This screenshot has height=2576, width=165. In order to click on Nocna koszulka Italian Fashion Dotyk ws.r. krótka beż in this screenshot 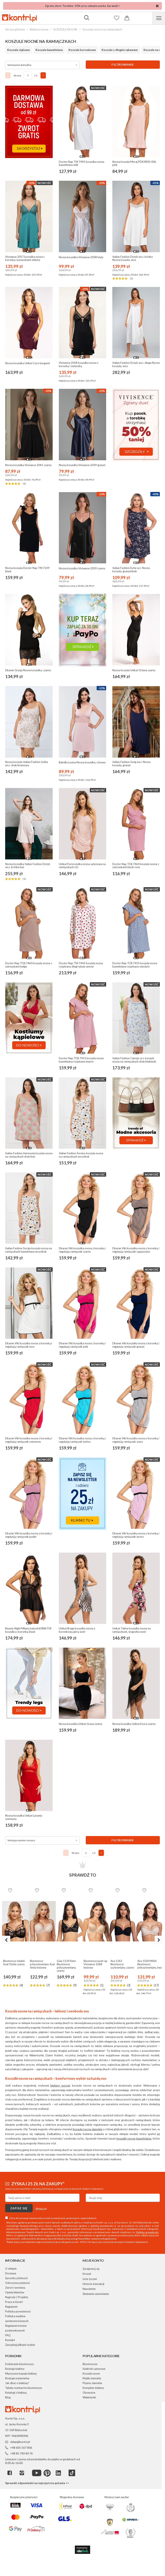, I will do `click(27, 866)`.